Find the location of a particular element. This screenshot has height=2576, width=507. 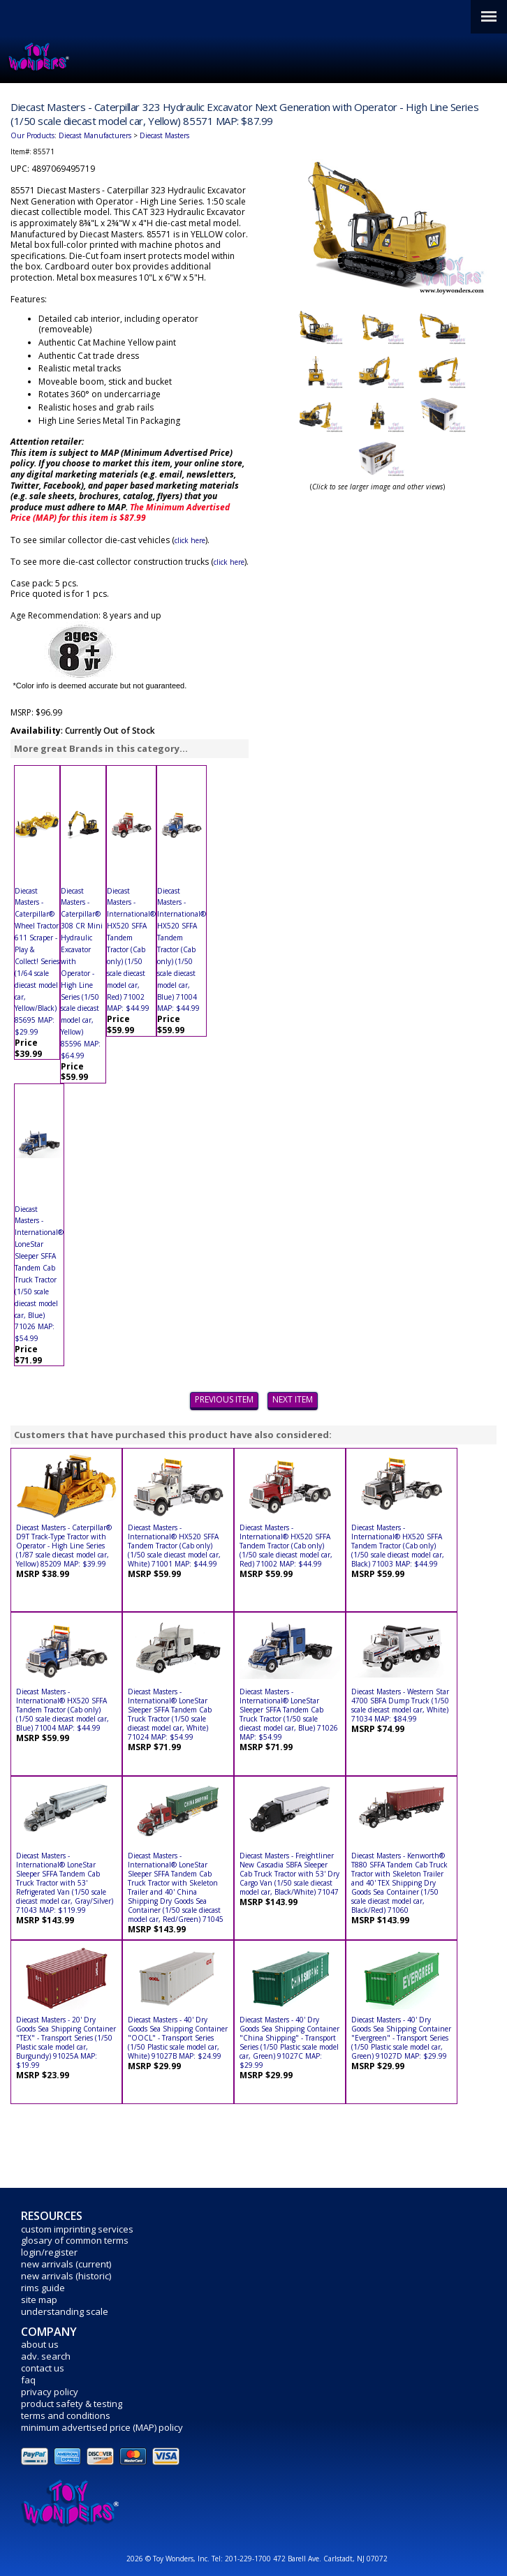

faq is located at coordinates (28, 2380).